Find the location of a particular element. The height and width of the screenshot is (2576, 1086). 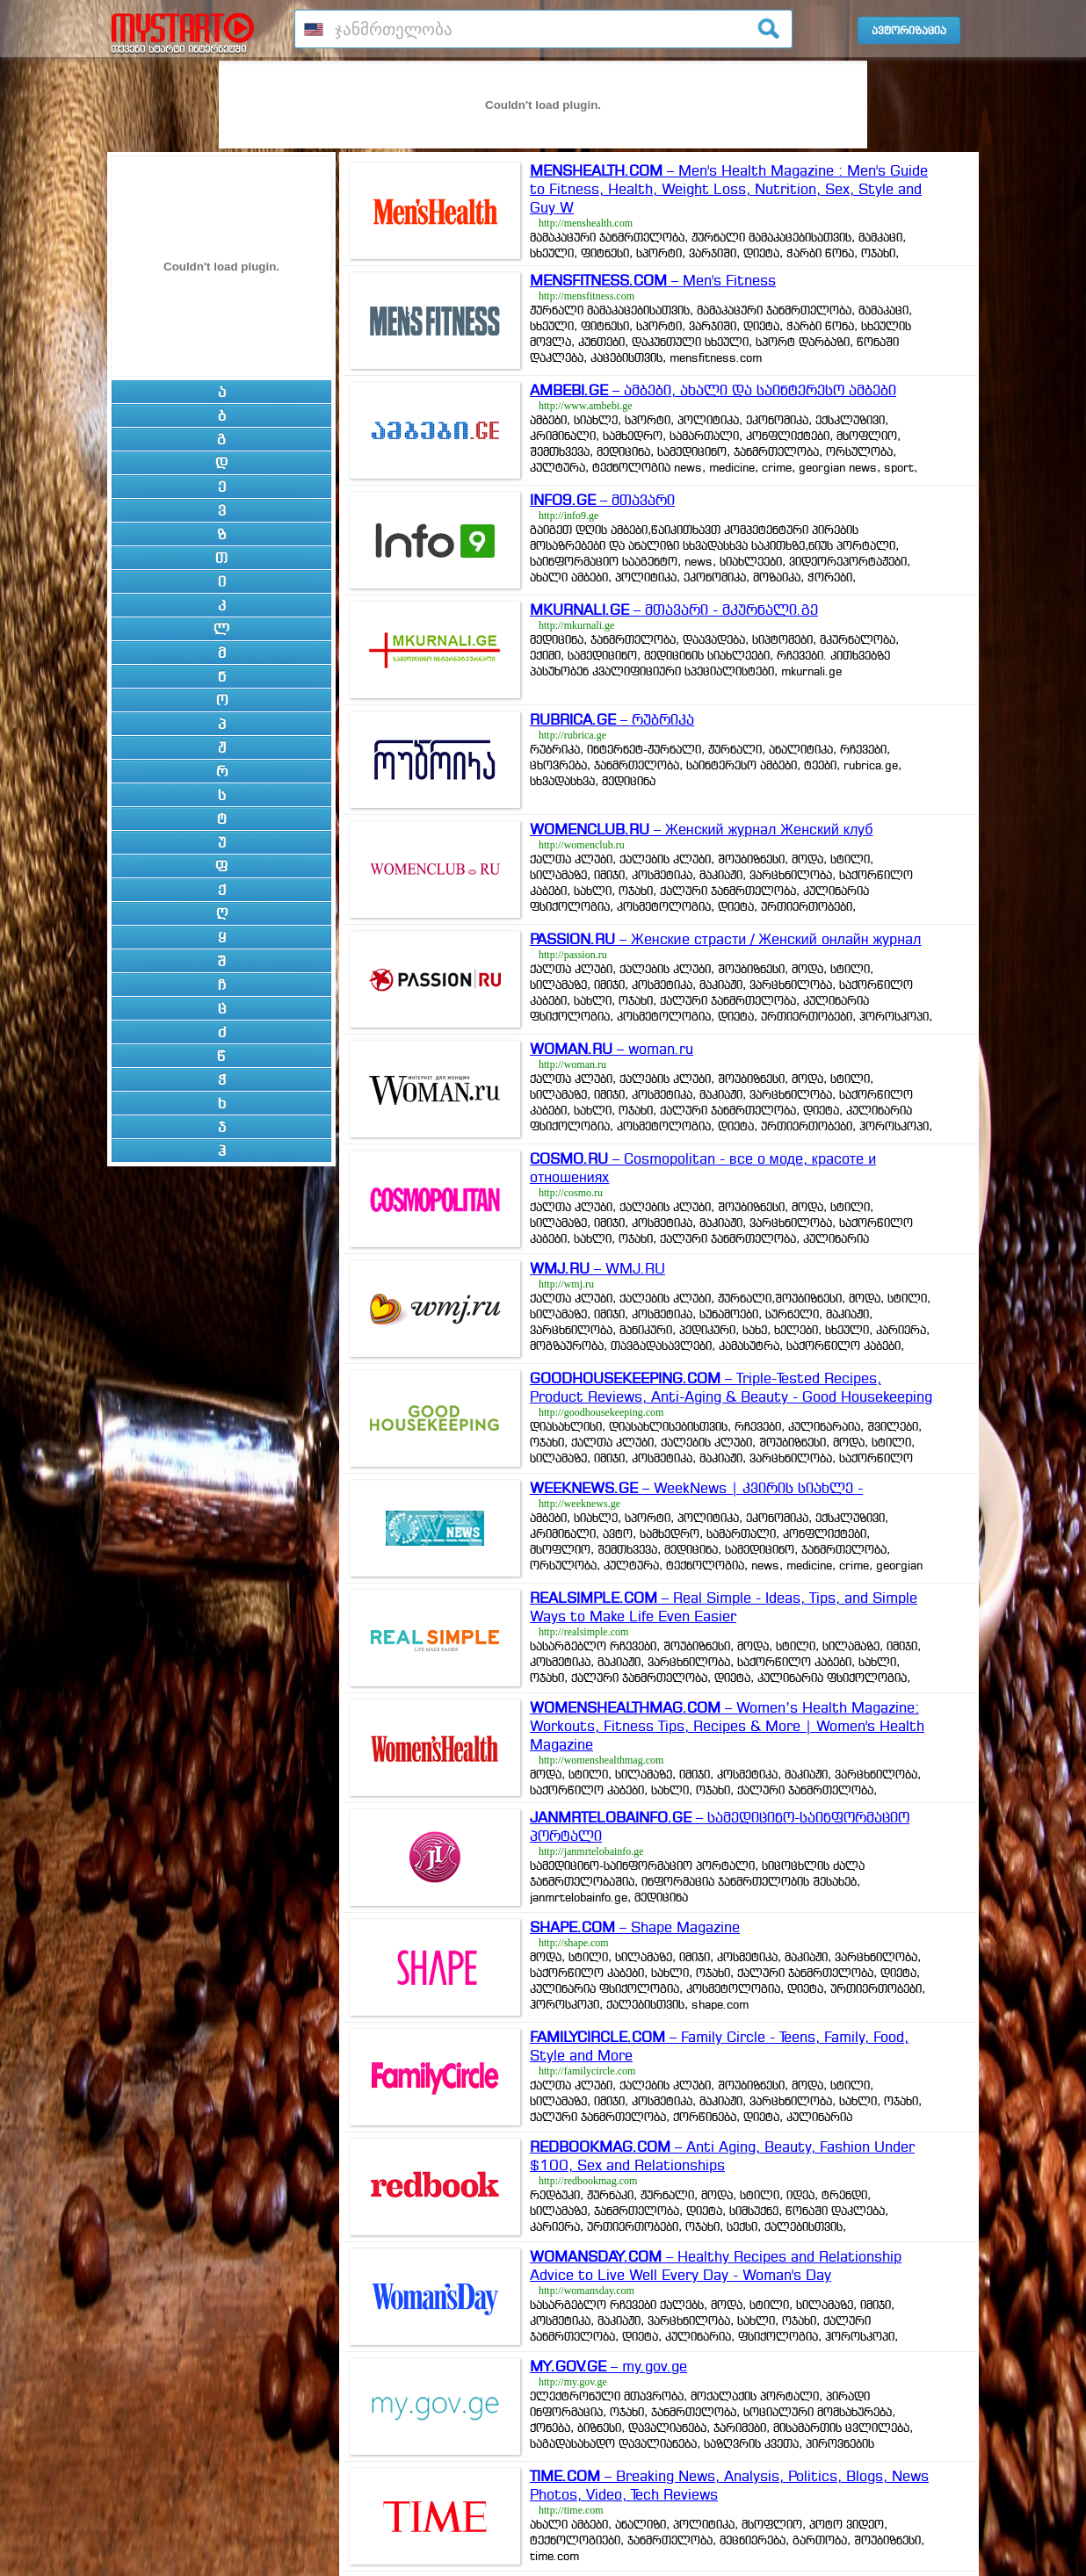

http://familycircle.com is located at coordinates (587, 2071).